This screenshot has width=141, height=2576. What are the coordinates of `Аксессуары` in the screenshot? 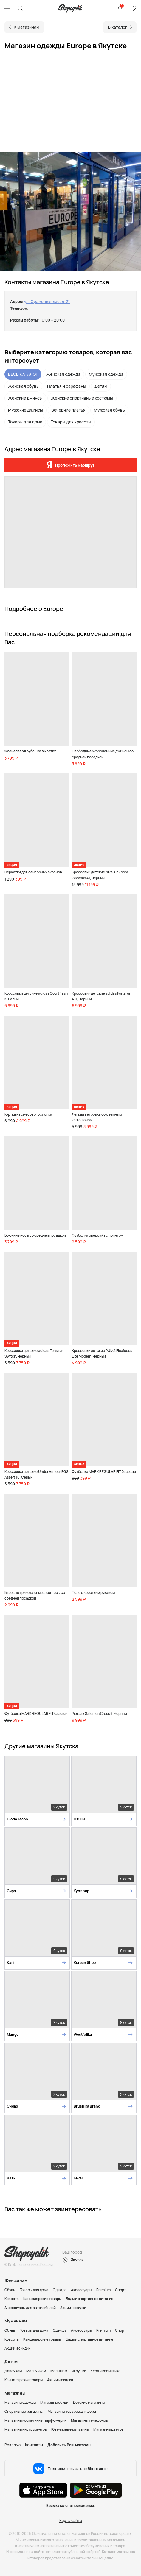 It's located at (81, 2289).